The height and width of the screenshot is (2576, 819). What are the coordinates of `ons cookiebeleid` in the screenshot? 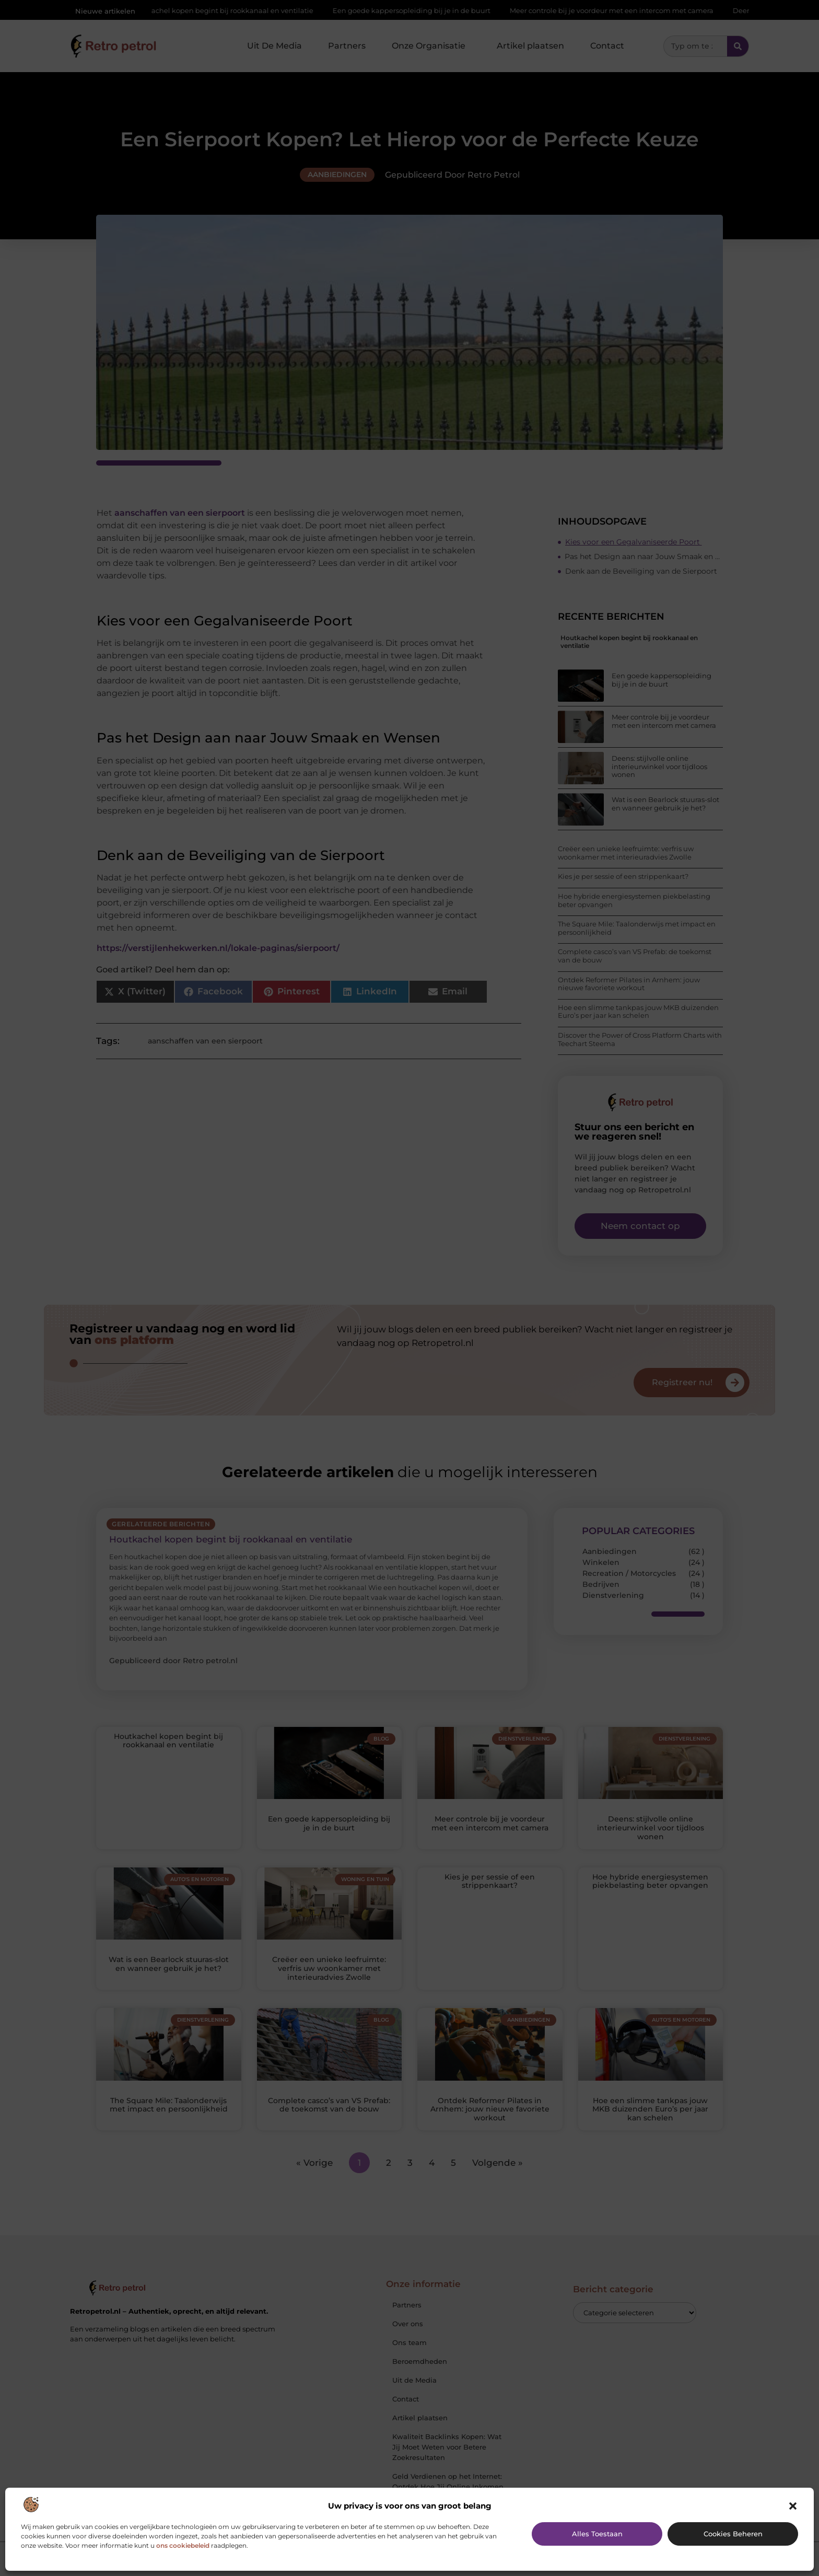 It's located at (182, 2545).